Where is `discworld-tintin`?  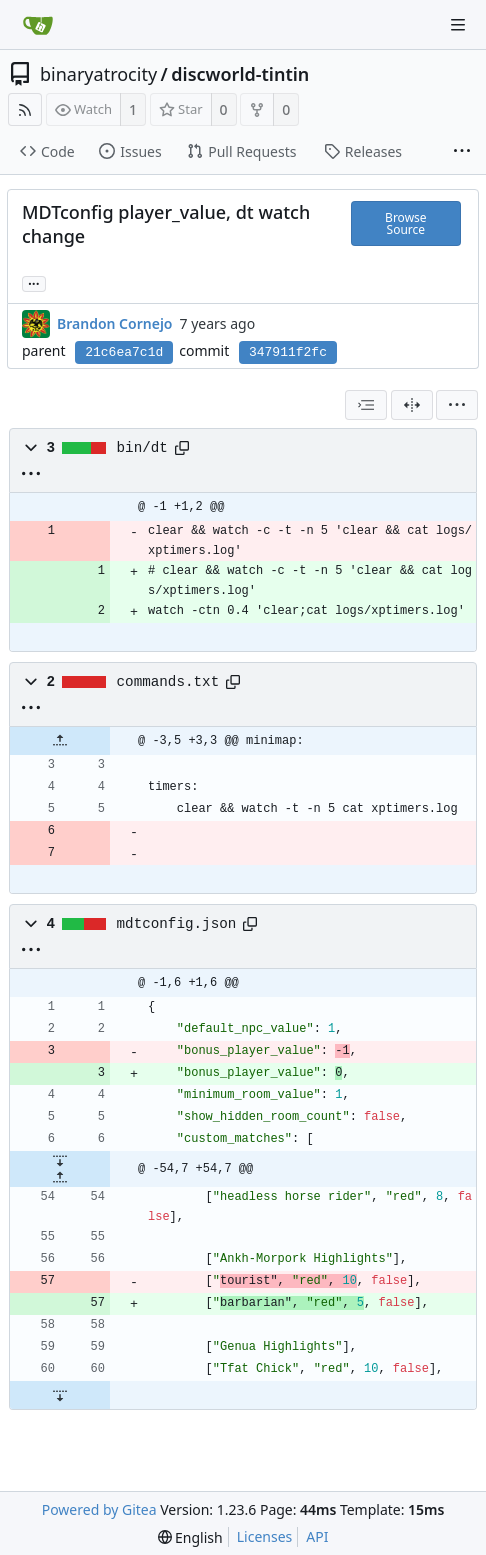 discworld-tintin is located at coordinates (240, 74).